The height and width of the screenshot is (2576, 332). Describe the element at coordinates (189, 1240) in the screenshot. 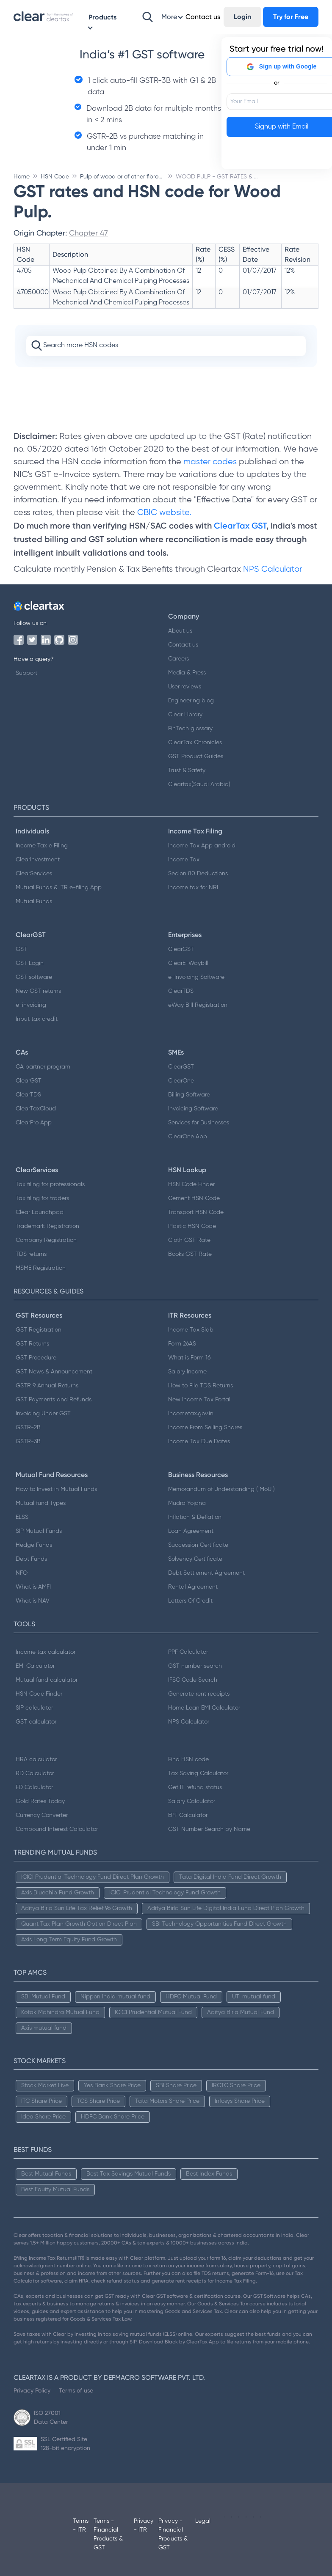

I see `Cloth GST Rate` at that location.